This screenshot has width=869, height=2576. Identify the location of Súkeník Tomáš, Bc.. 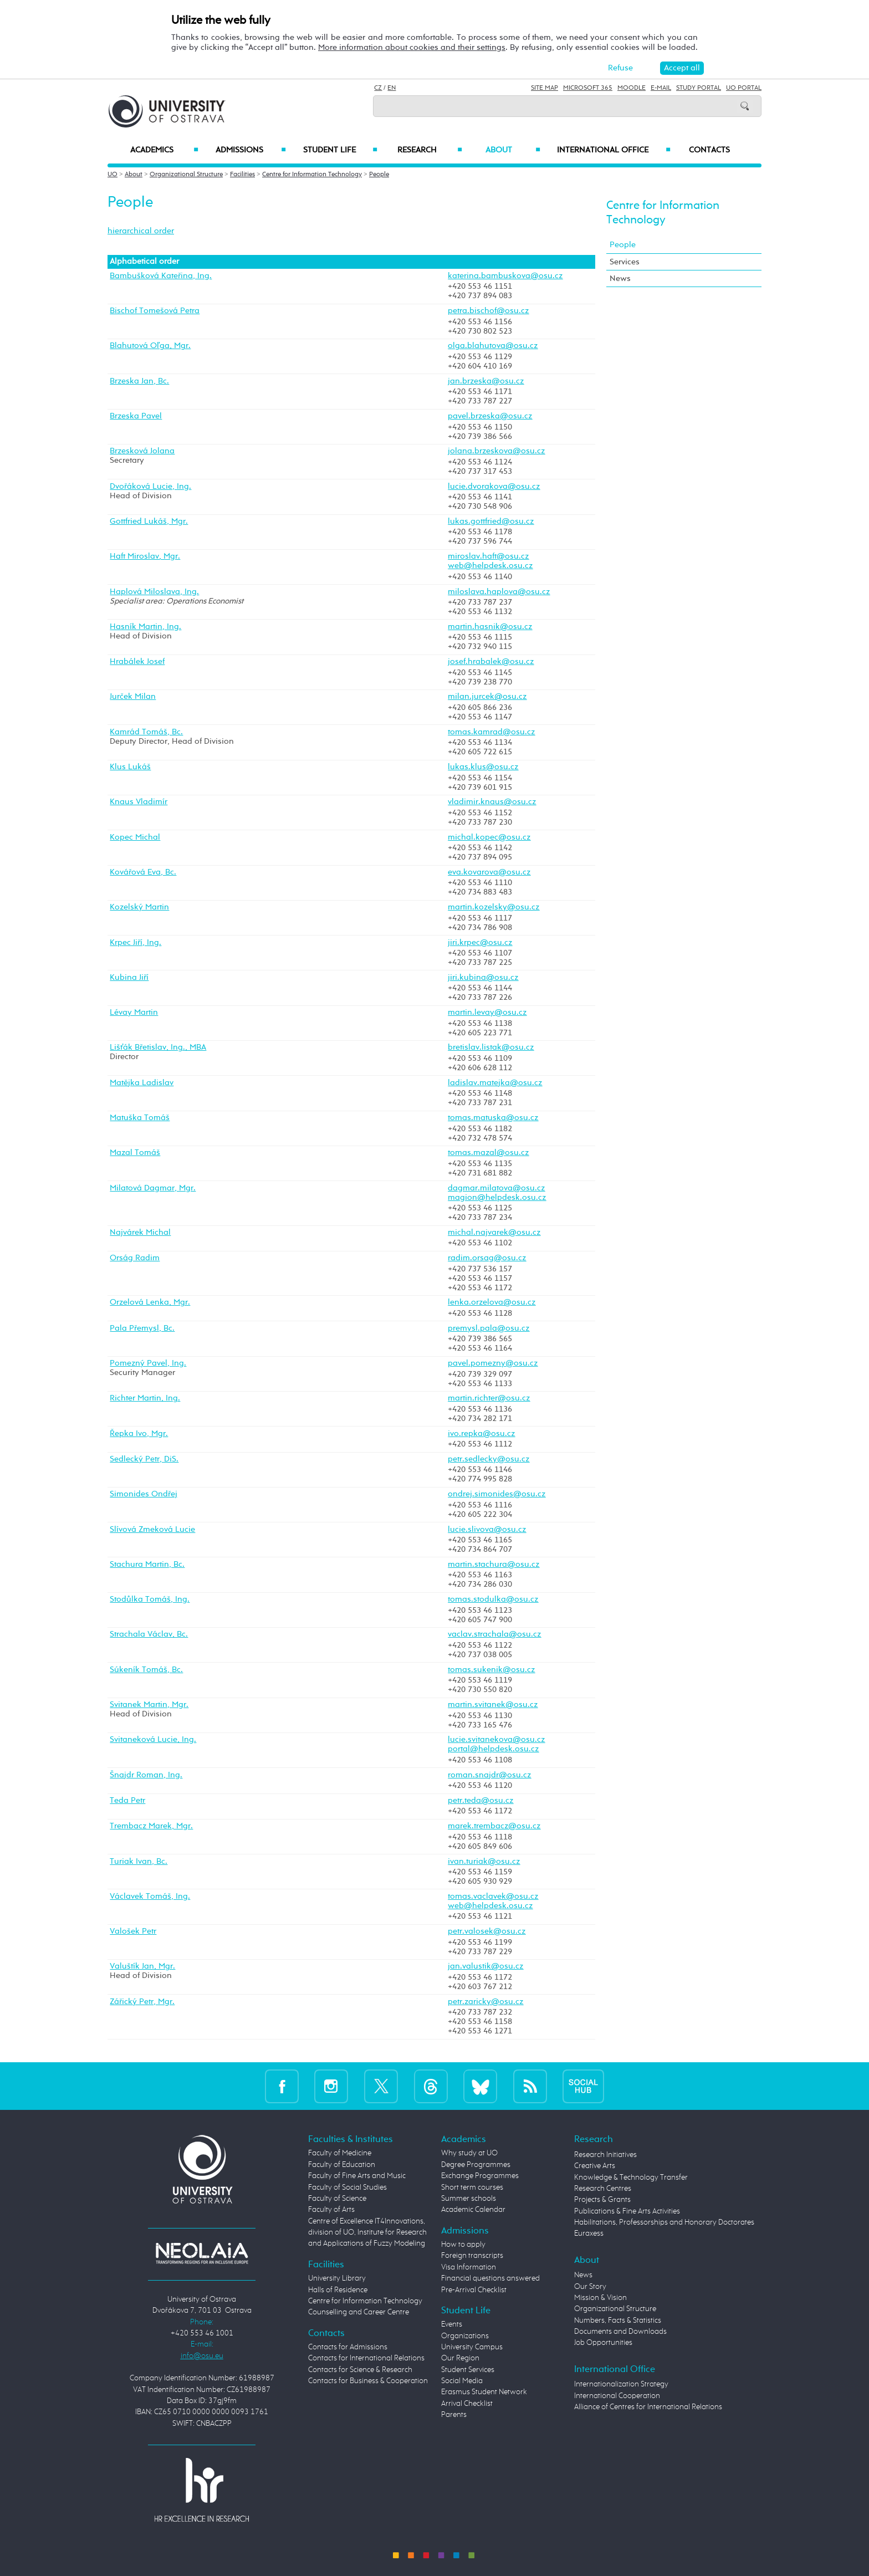
(146, 1670).